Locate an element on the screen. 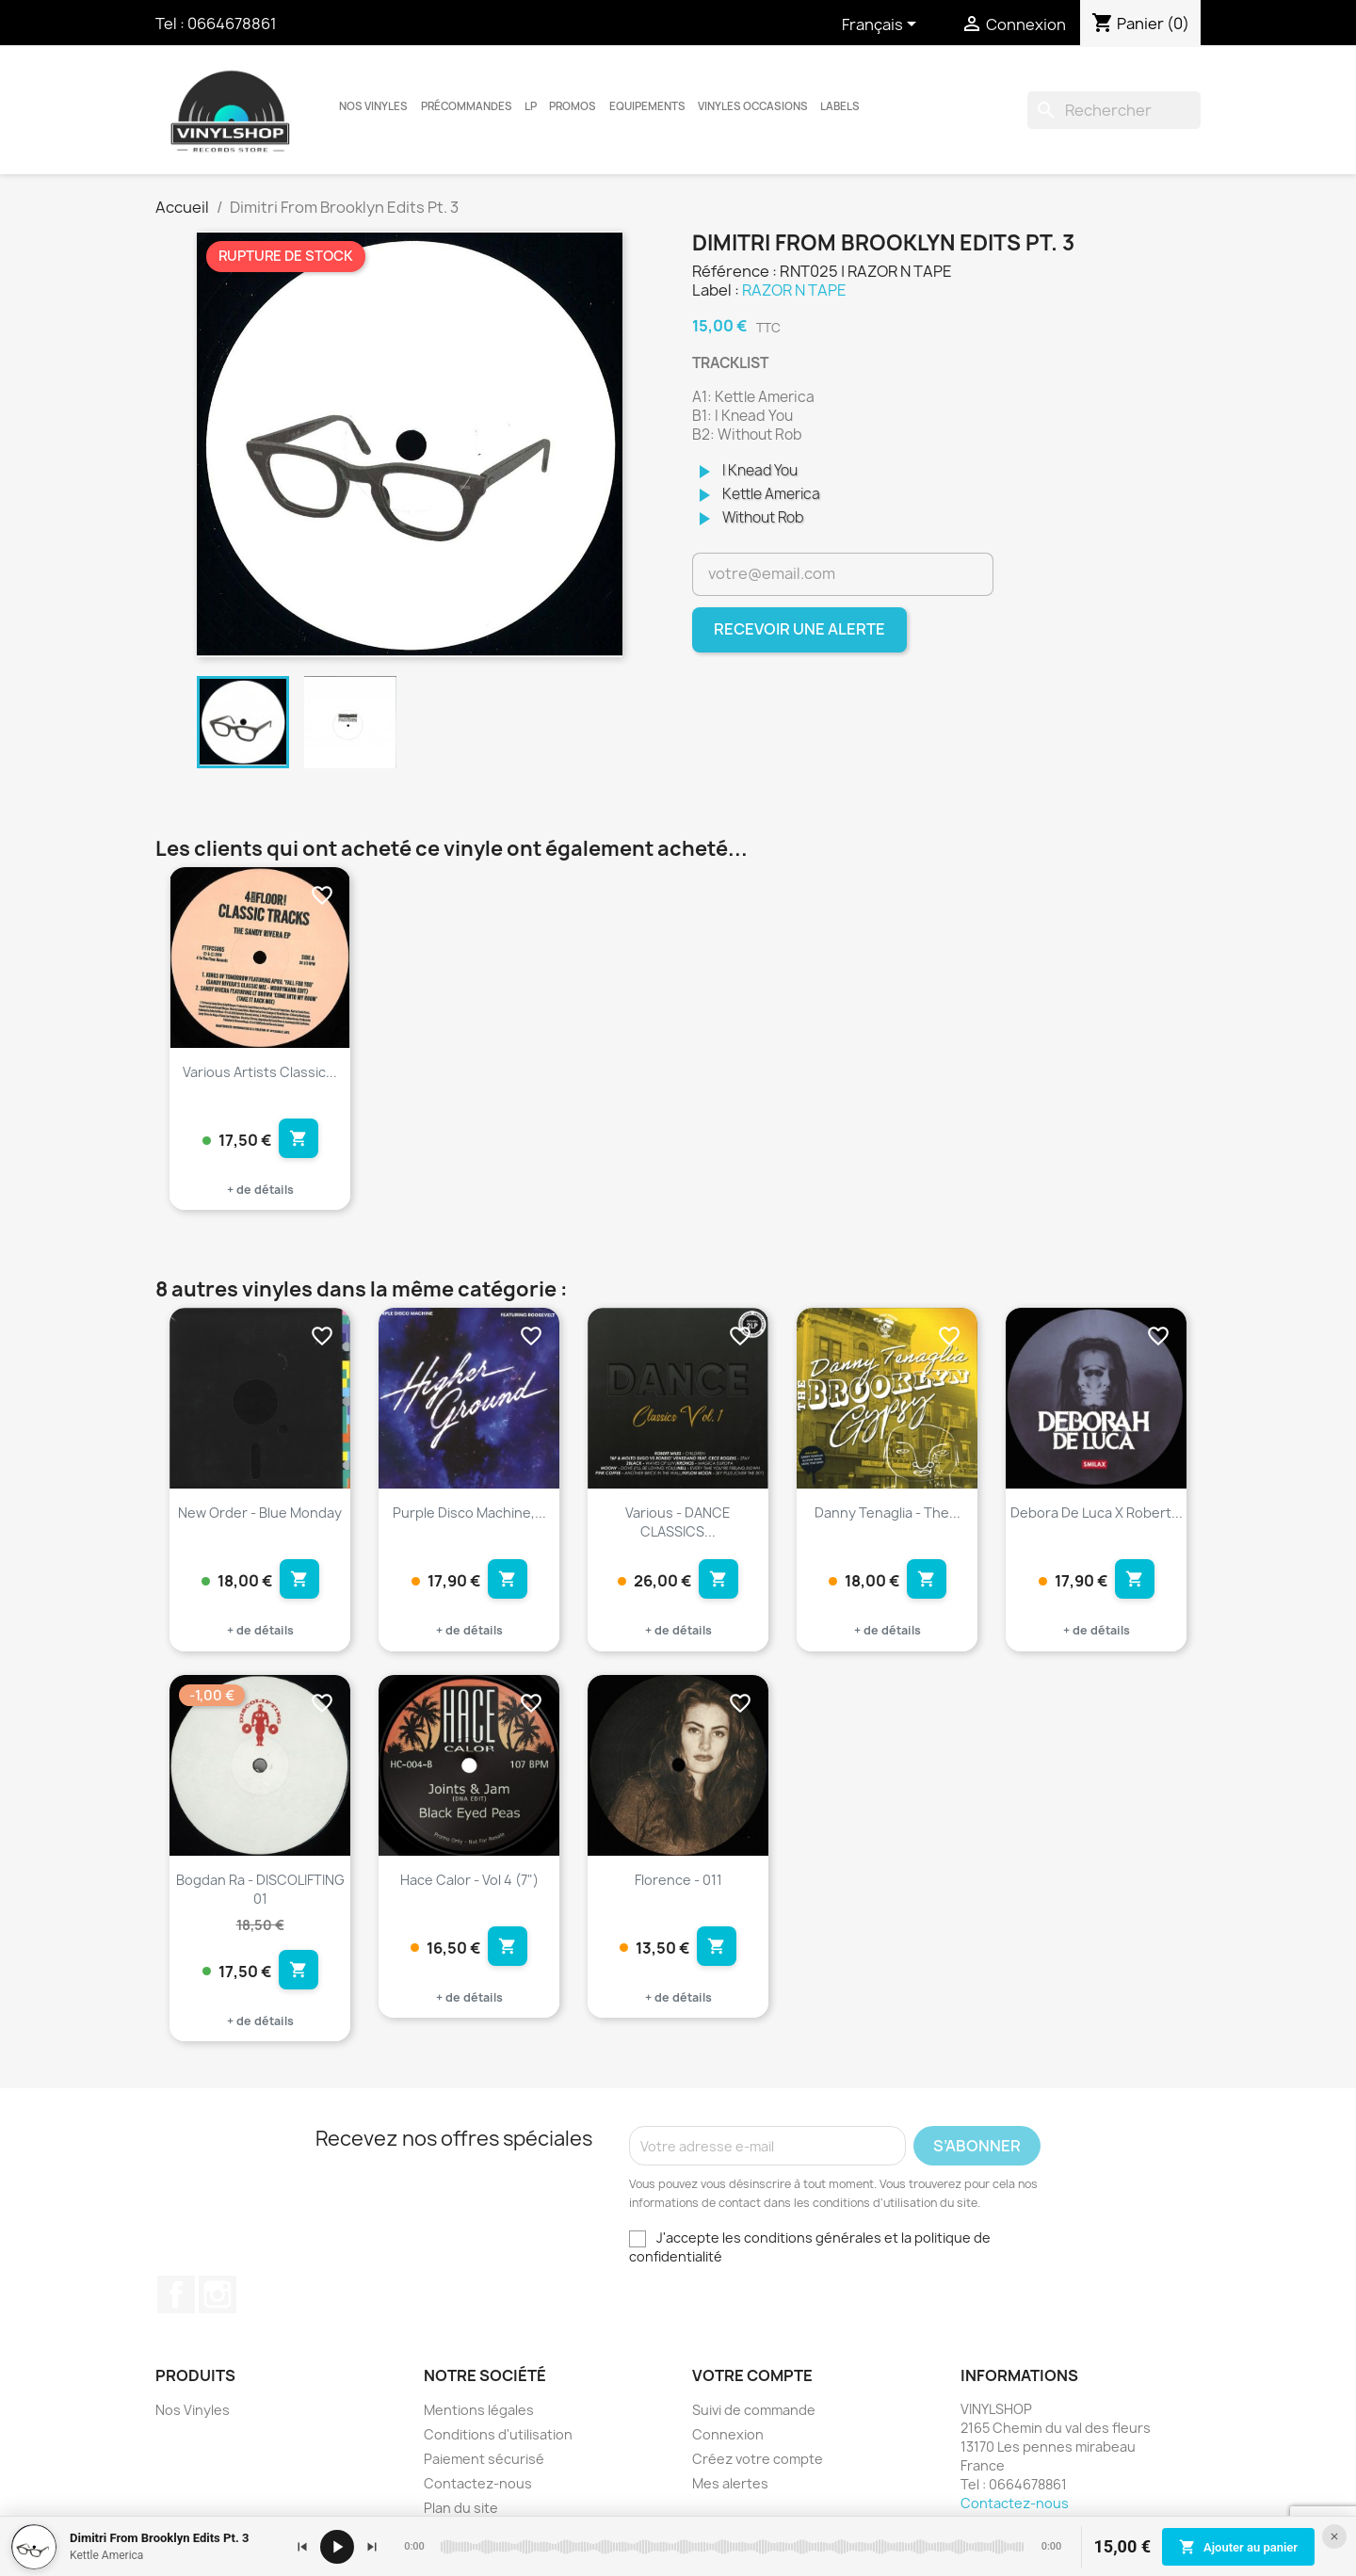 This screenshot has width=1356, height=2576. LABELS is located at coordinates (840, 106).